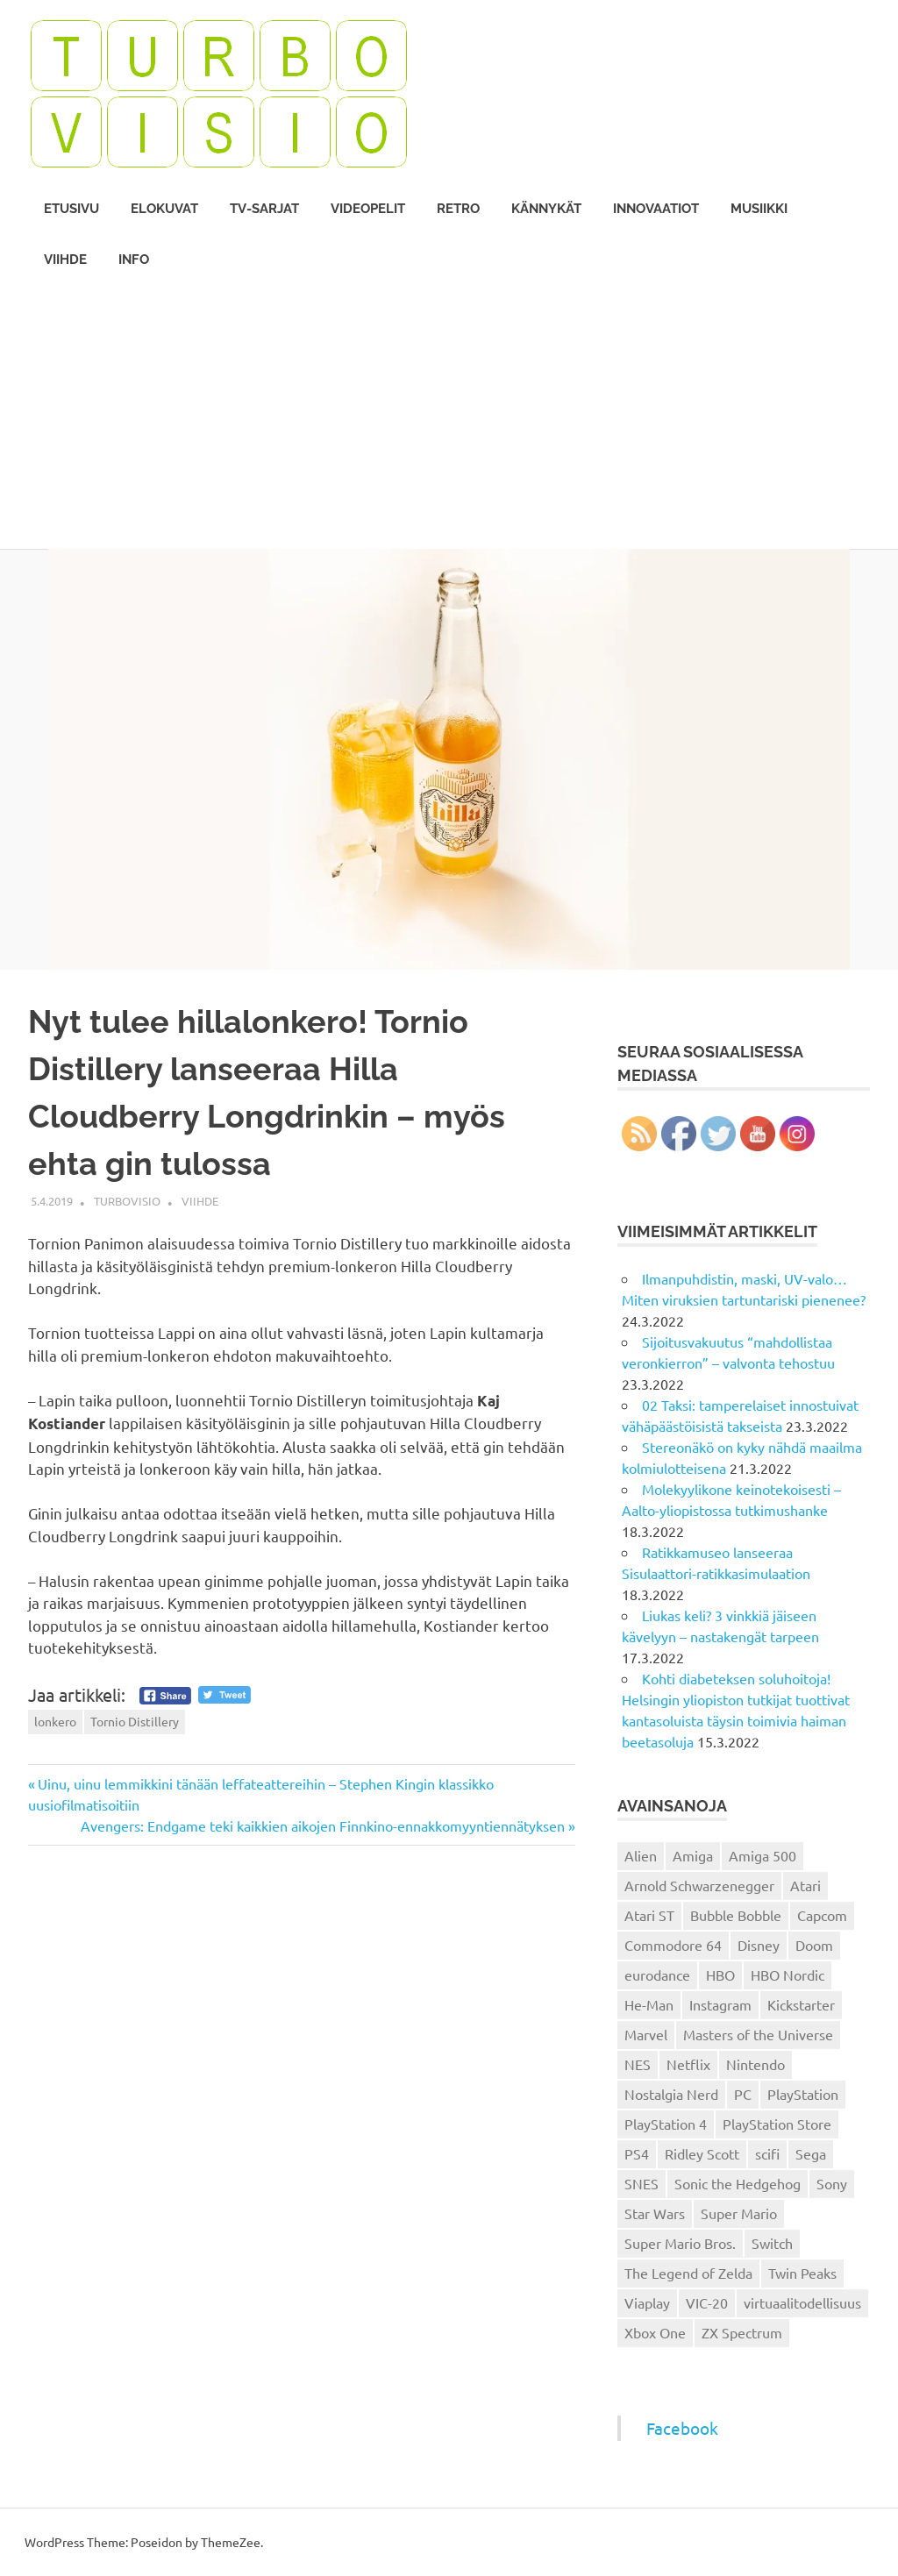  I want to click on HBO Nordic [HBO Nordic (88 kohdetta)], so click(787, 1974).